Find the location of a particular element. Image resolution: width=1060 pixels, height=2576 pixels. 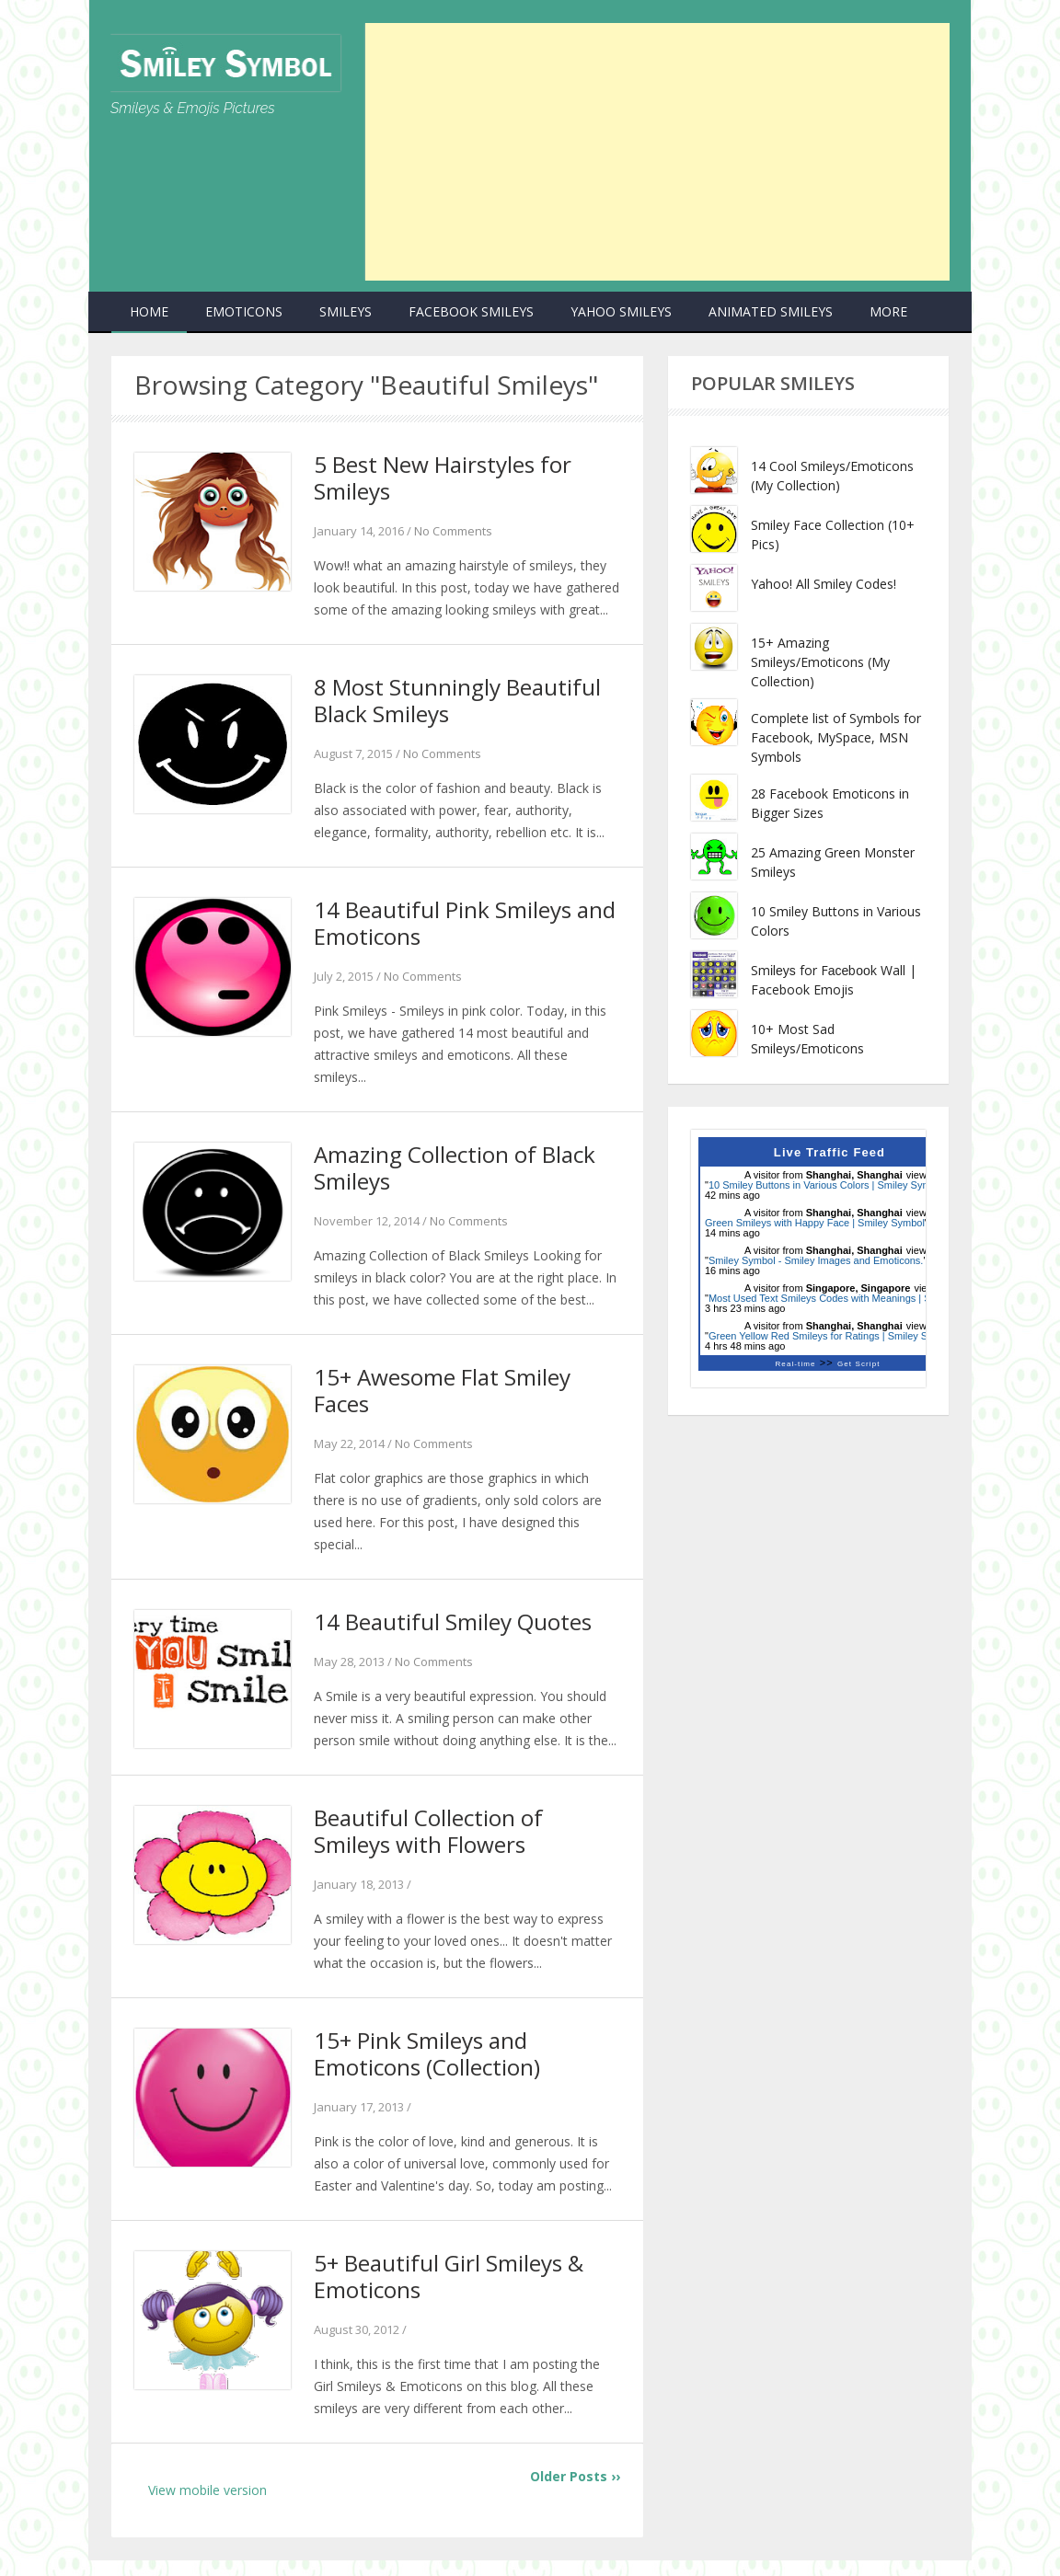

5+ Beautiful Girl Smileys & Emoticons is located at coordinates (453, 2290).